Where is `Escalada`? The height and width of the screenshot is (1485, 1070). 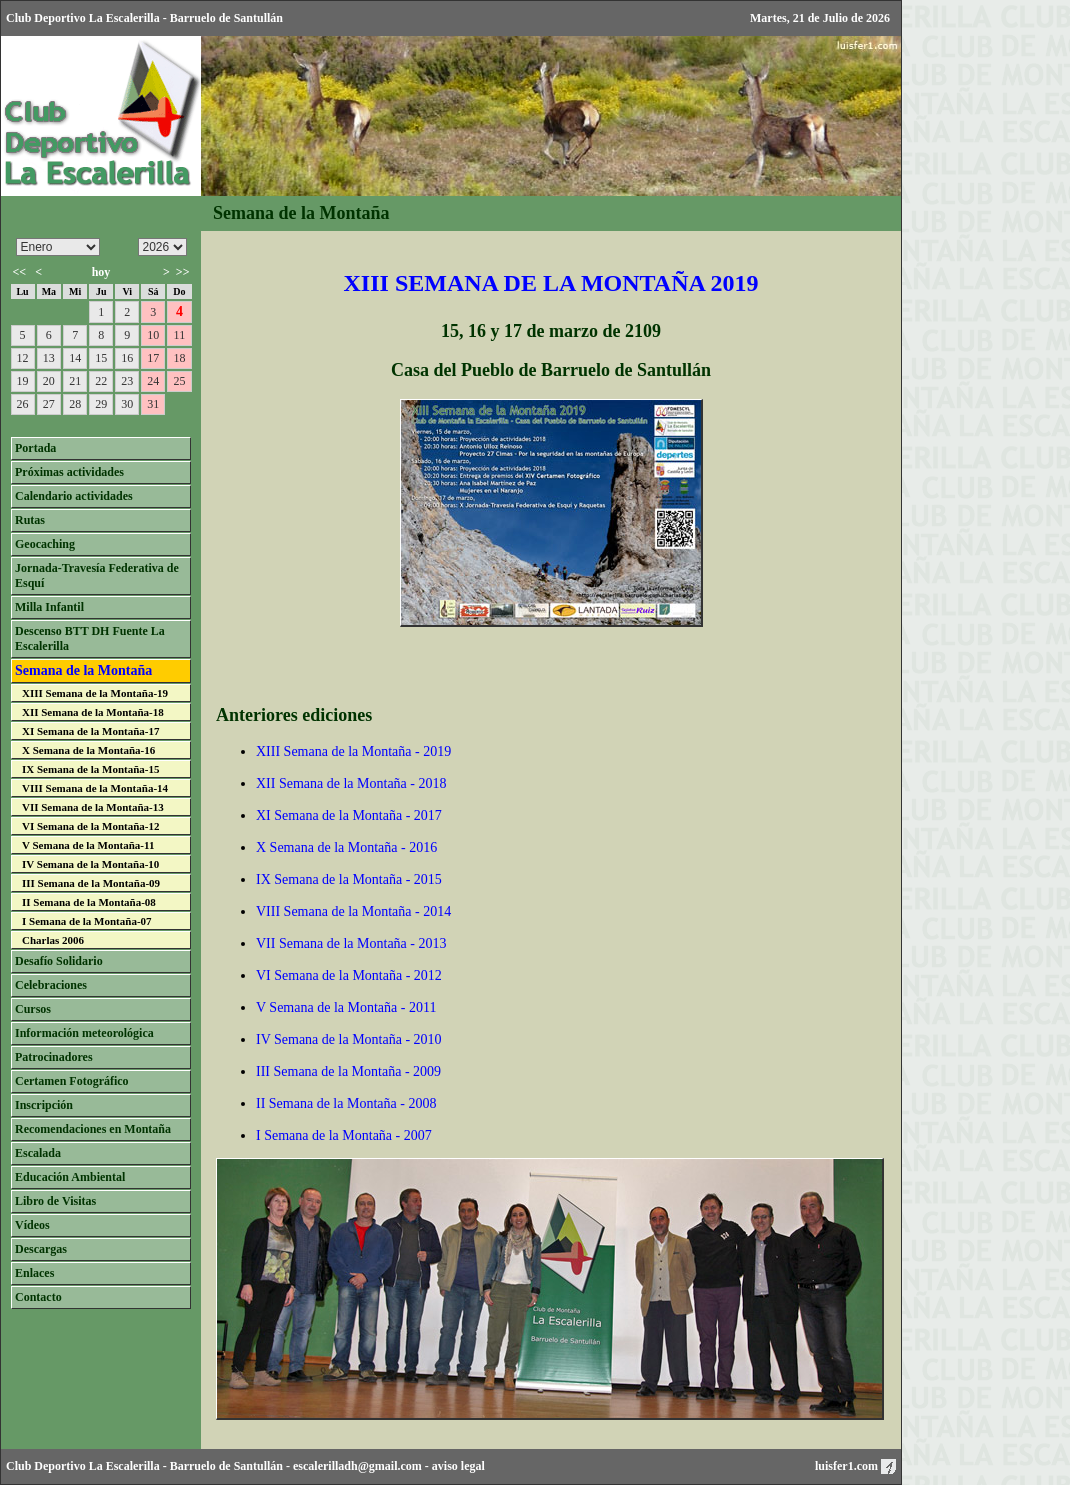
Escalada is located at coordinates (38, 1153).